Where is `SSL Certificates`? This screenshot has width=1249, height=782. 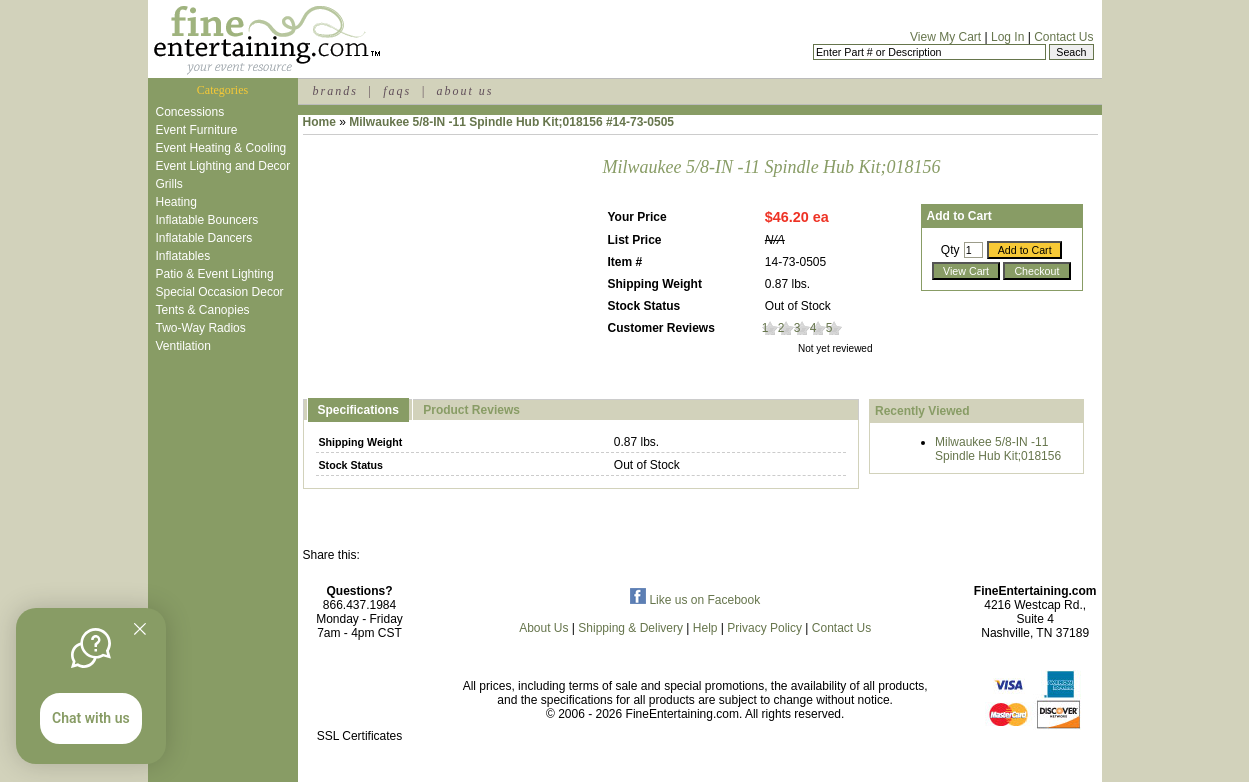 SSL Certificates is located at coordinates (360, 736).